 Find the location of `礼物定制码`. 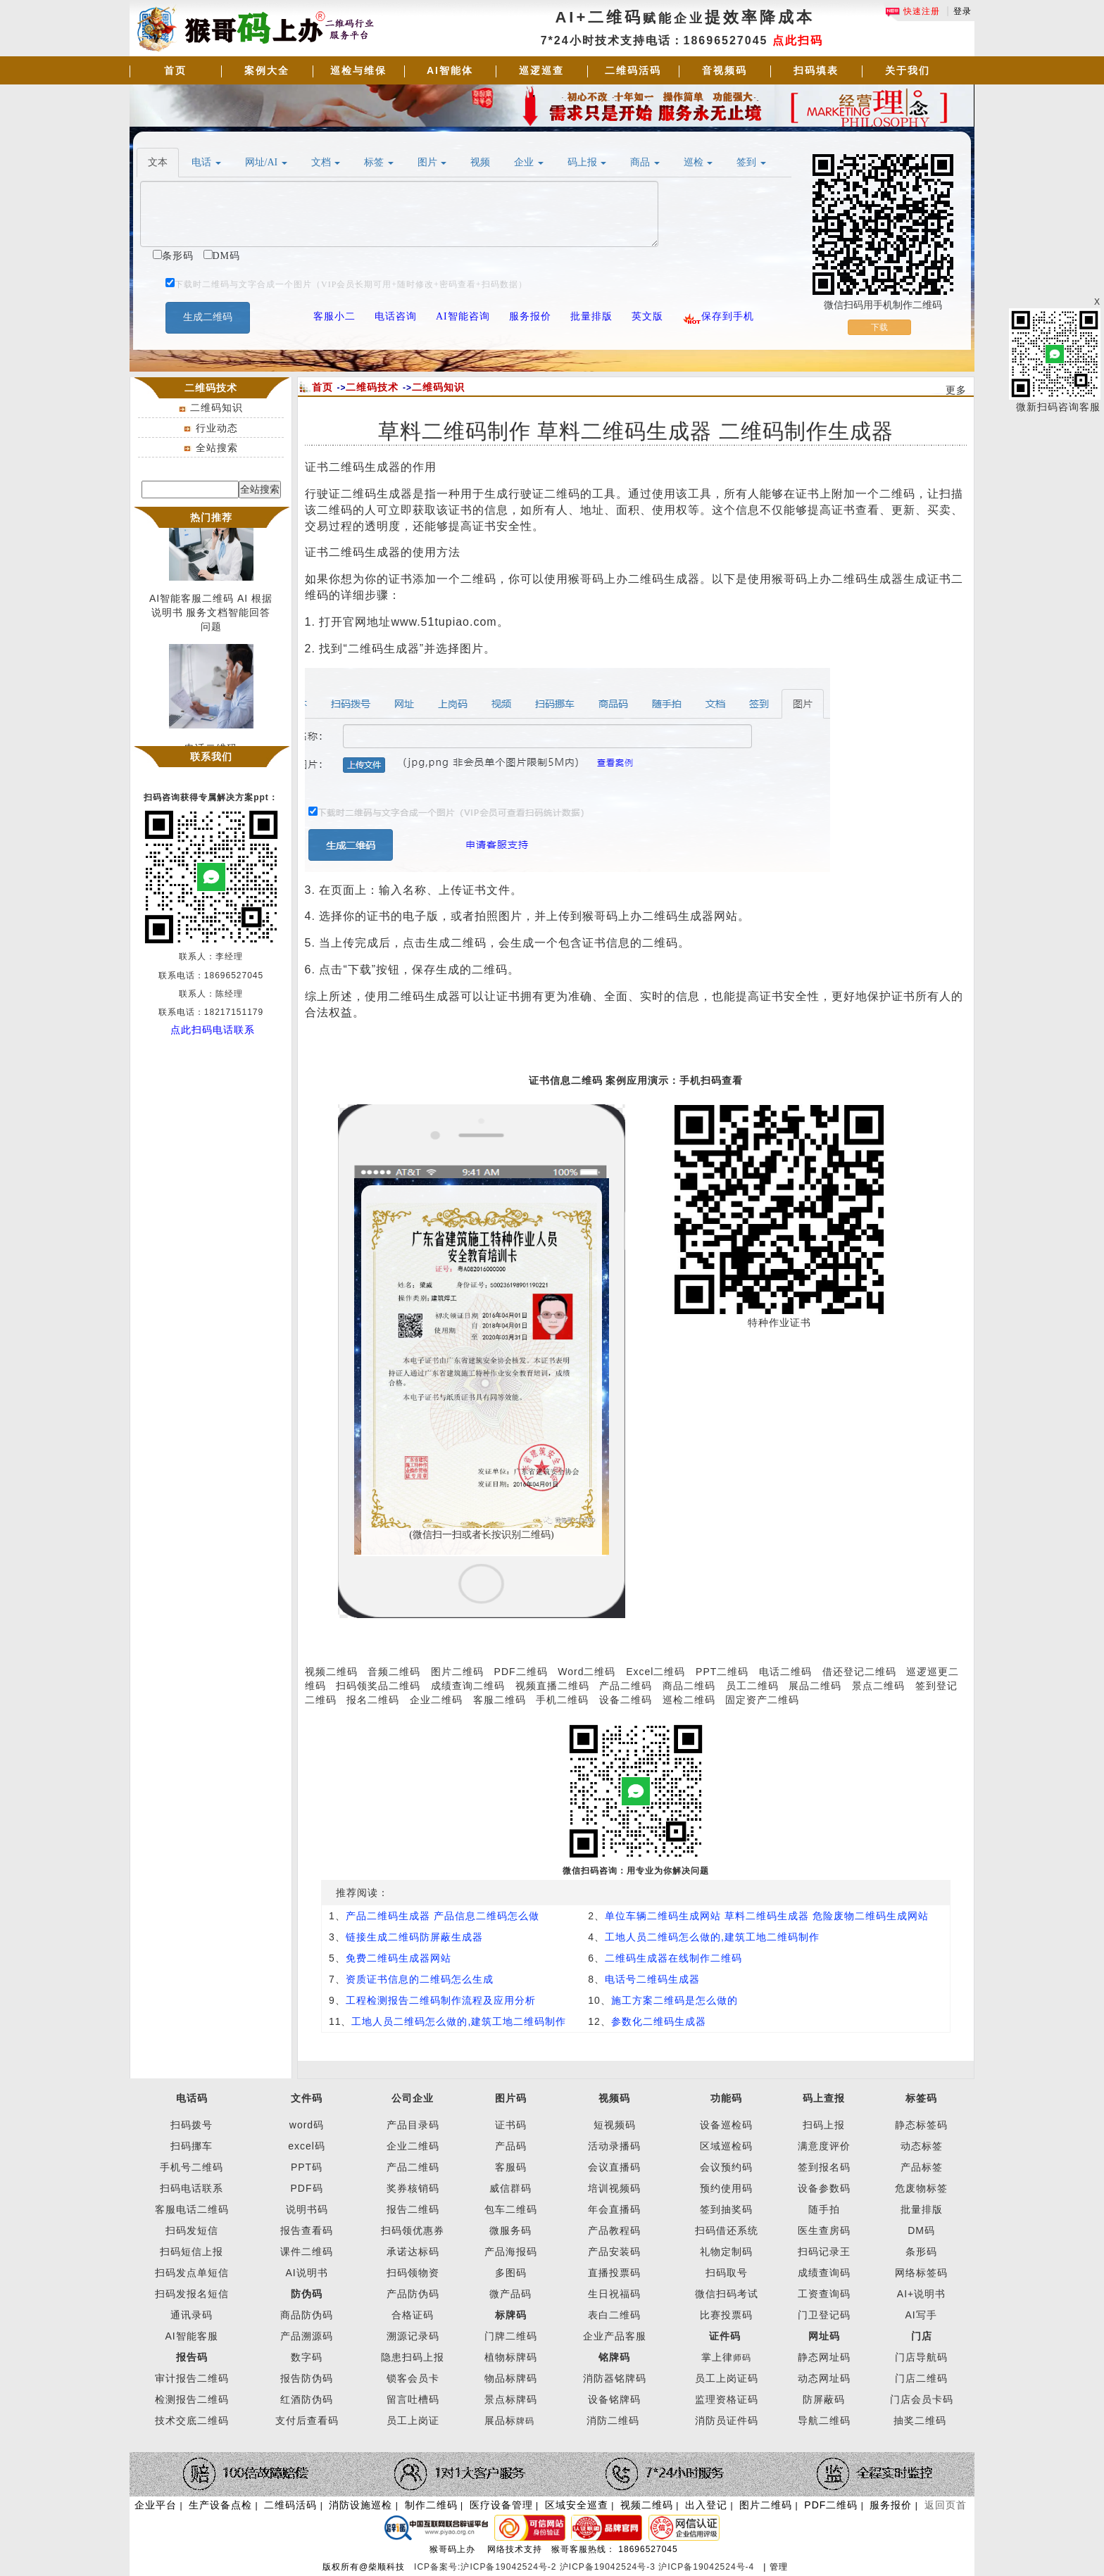

礼物定制码 is located at coordinates (726, 2251).